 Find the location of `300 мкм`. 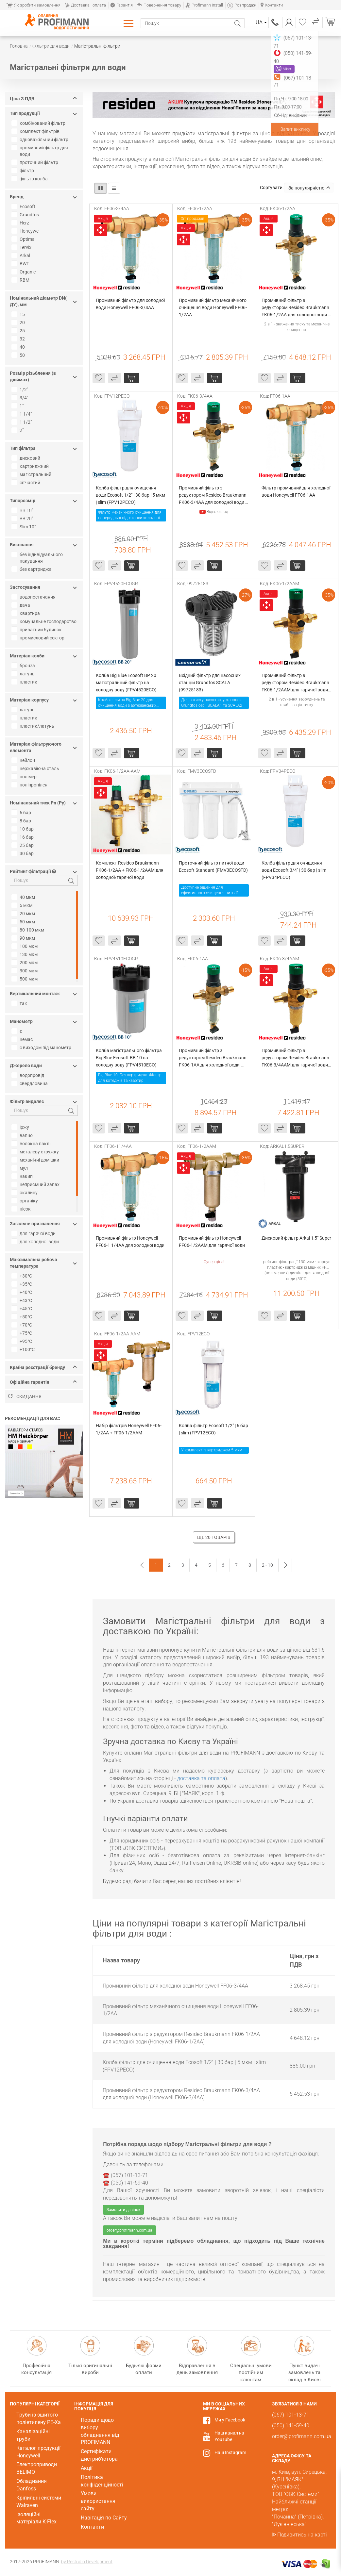

300 мкм is located at coordinates (25, 970).